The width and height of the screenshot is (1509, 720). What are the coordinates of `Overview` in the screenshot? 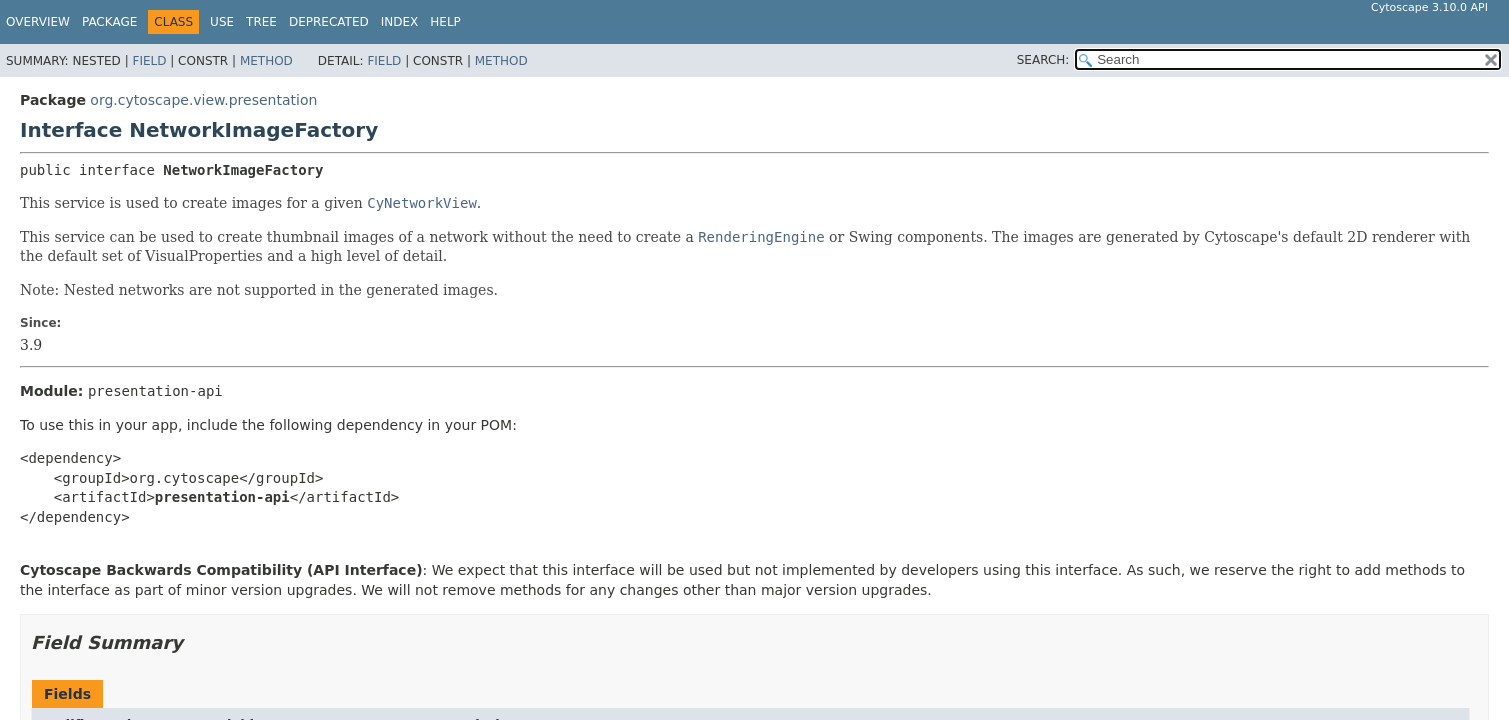 It's located at (38, 22).